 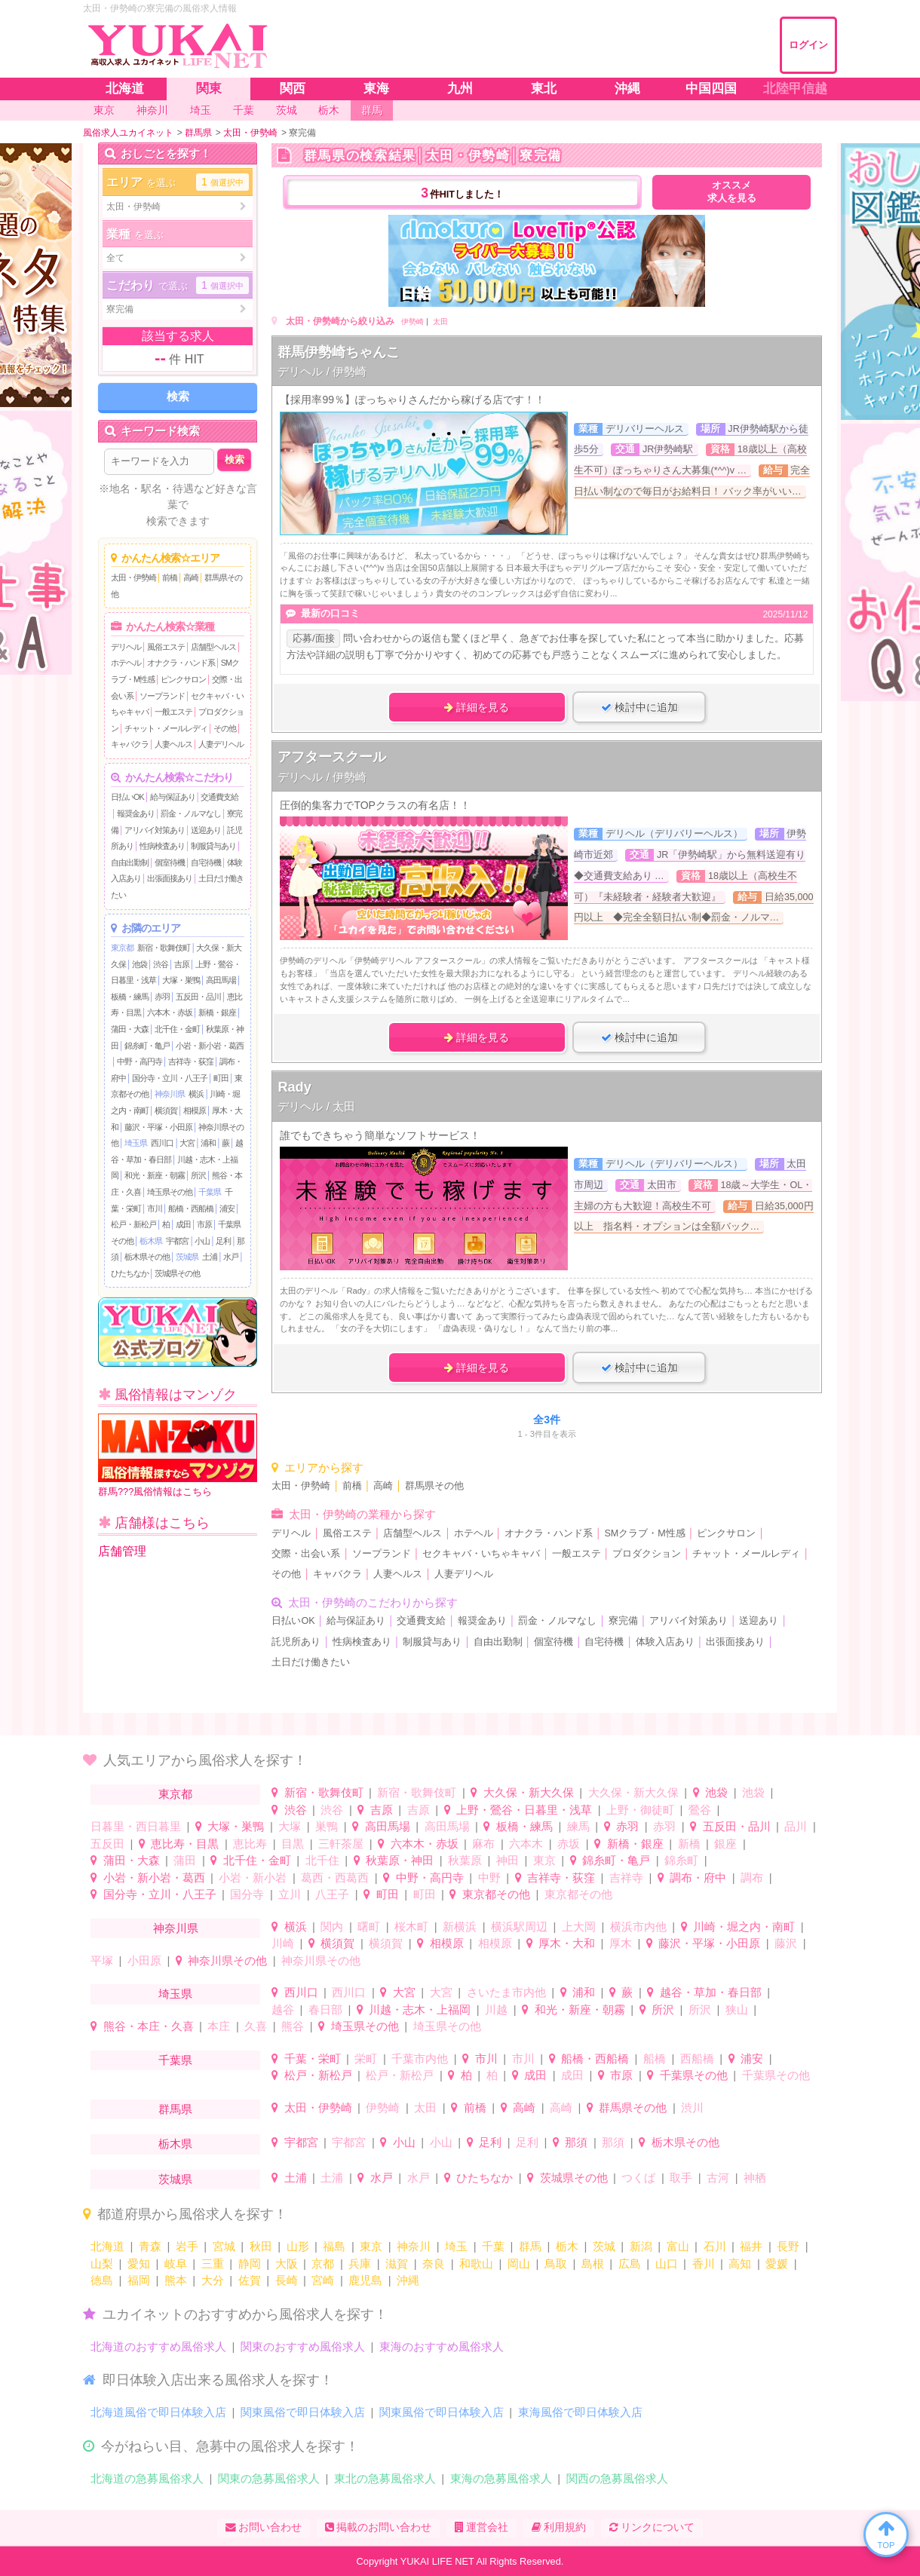 What do you see at coordinates (196, 1093) in the screenshot?
I see `横浜` at bounding box center [196, 1093].